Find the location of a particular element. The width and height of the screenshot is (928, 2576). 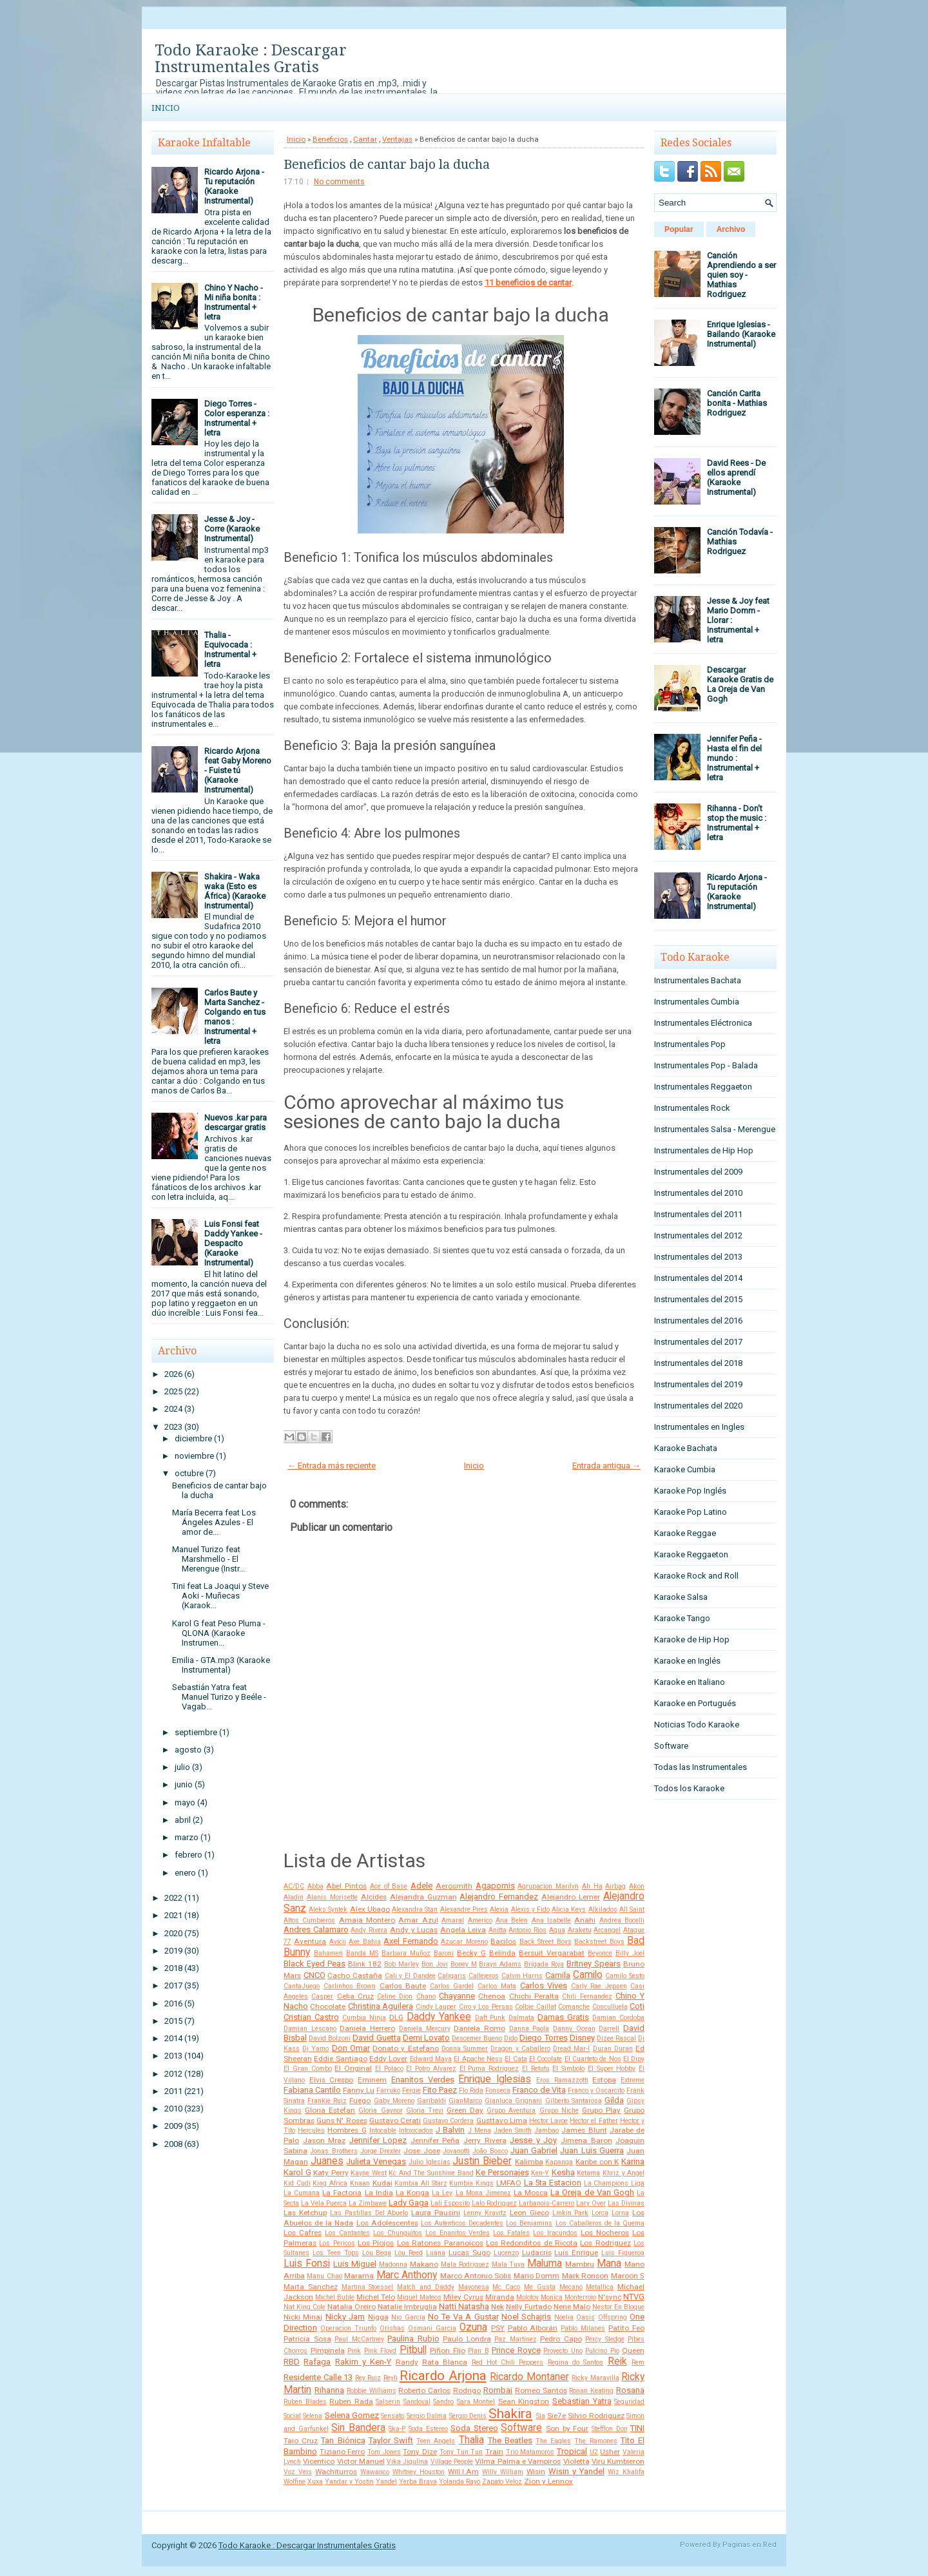

abril is located at coordinates (183, 1820).